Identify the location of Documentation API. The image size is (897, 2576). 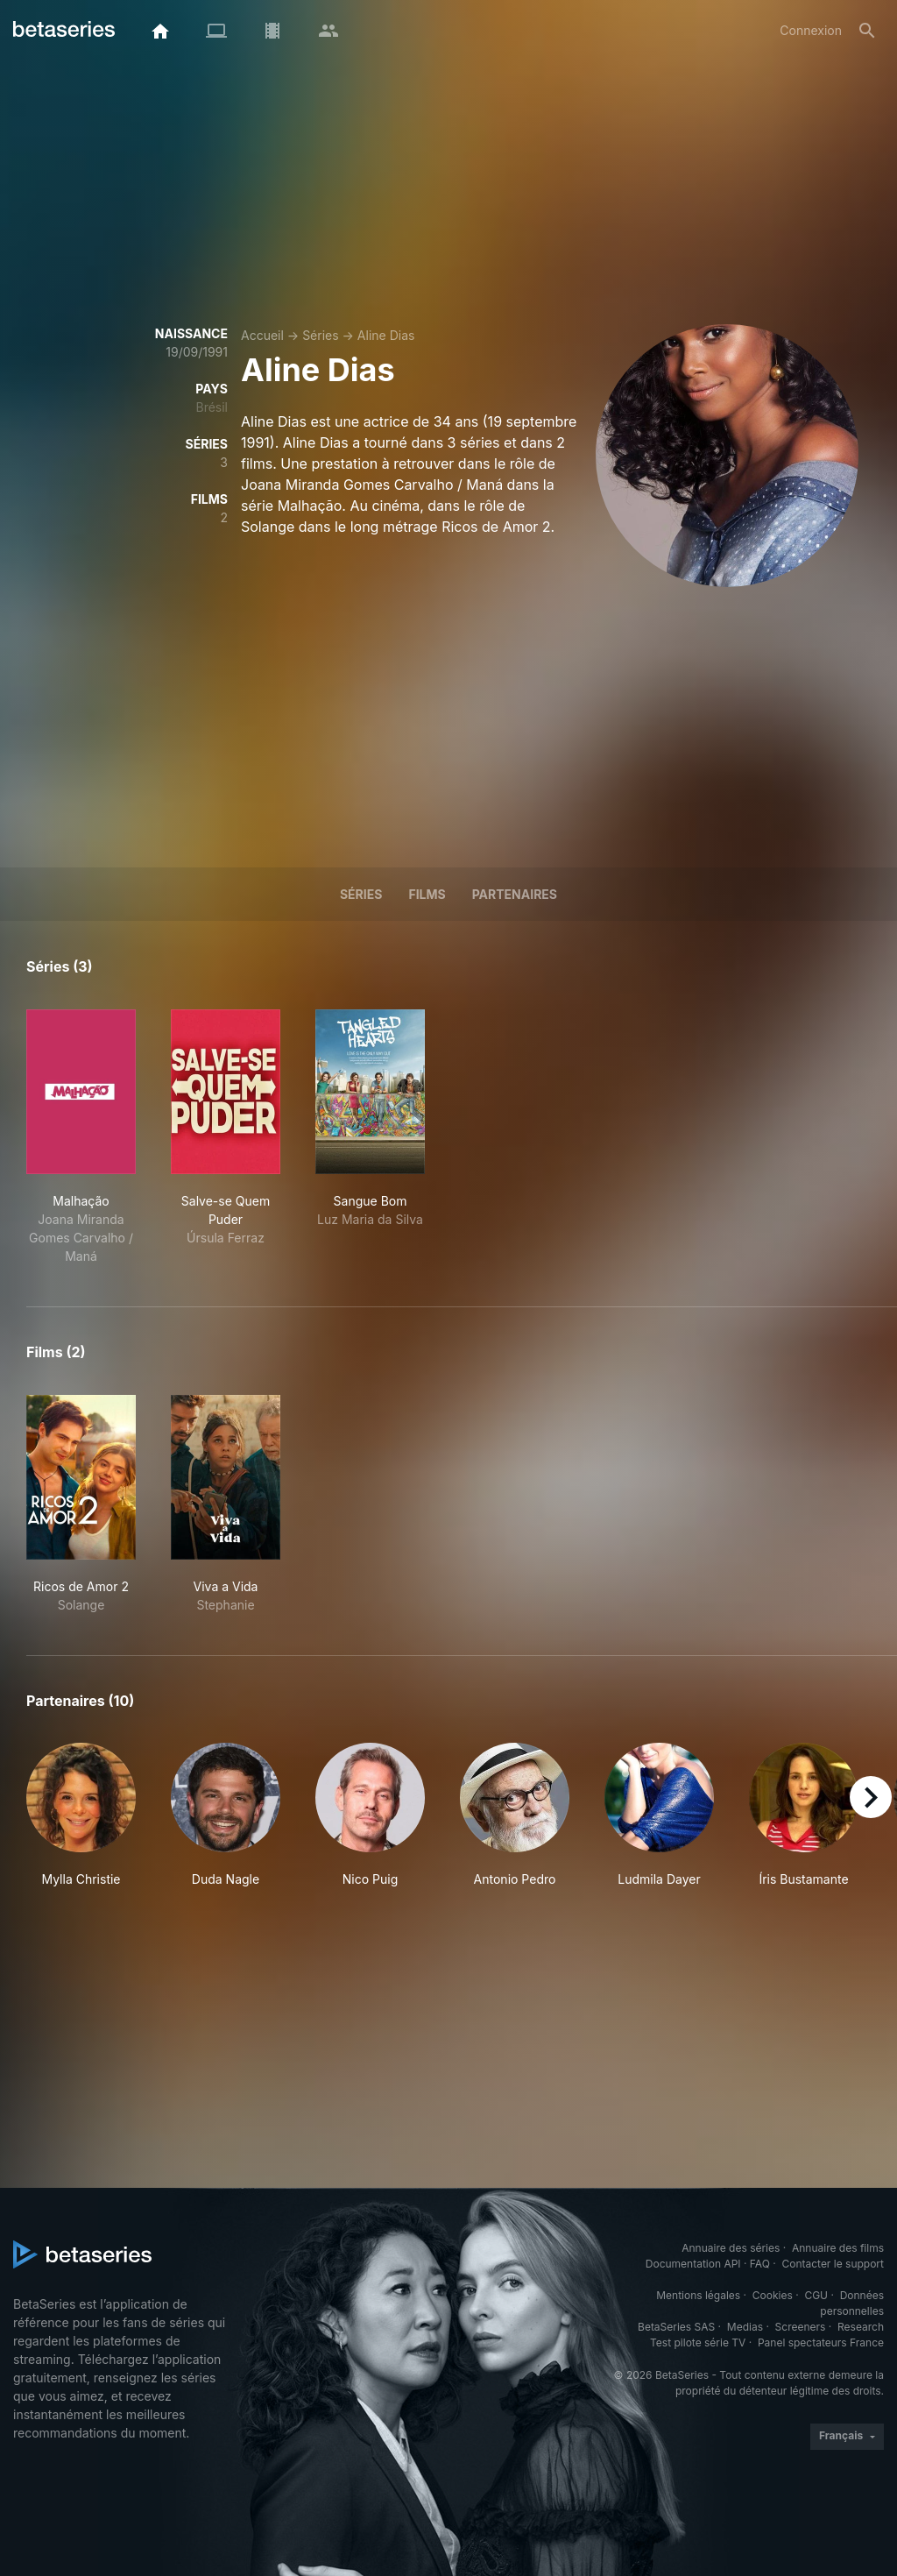
(693, 2263).